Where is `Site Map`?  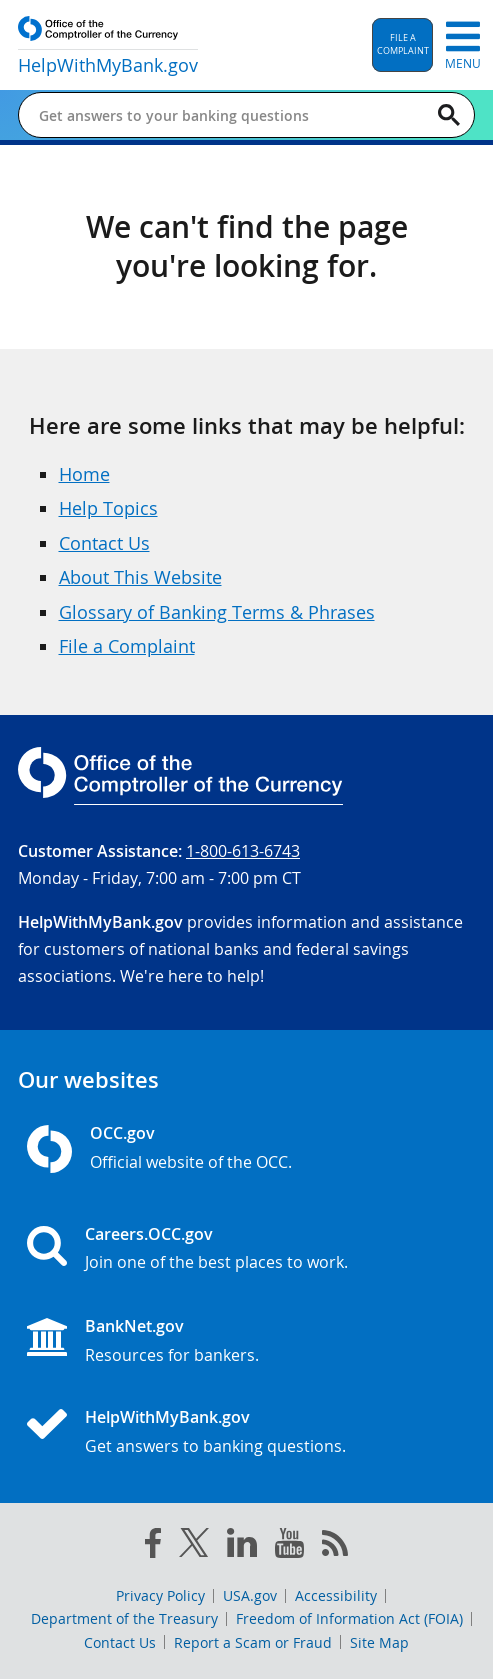
Site Map is located at coordinates (379, 1642).